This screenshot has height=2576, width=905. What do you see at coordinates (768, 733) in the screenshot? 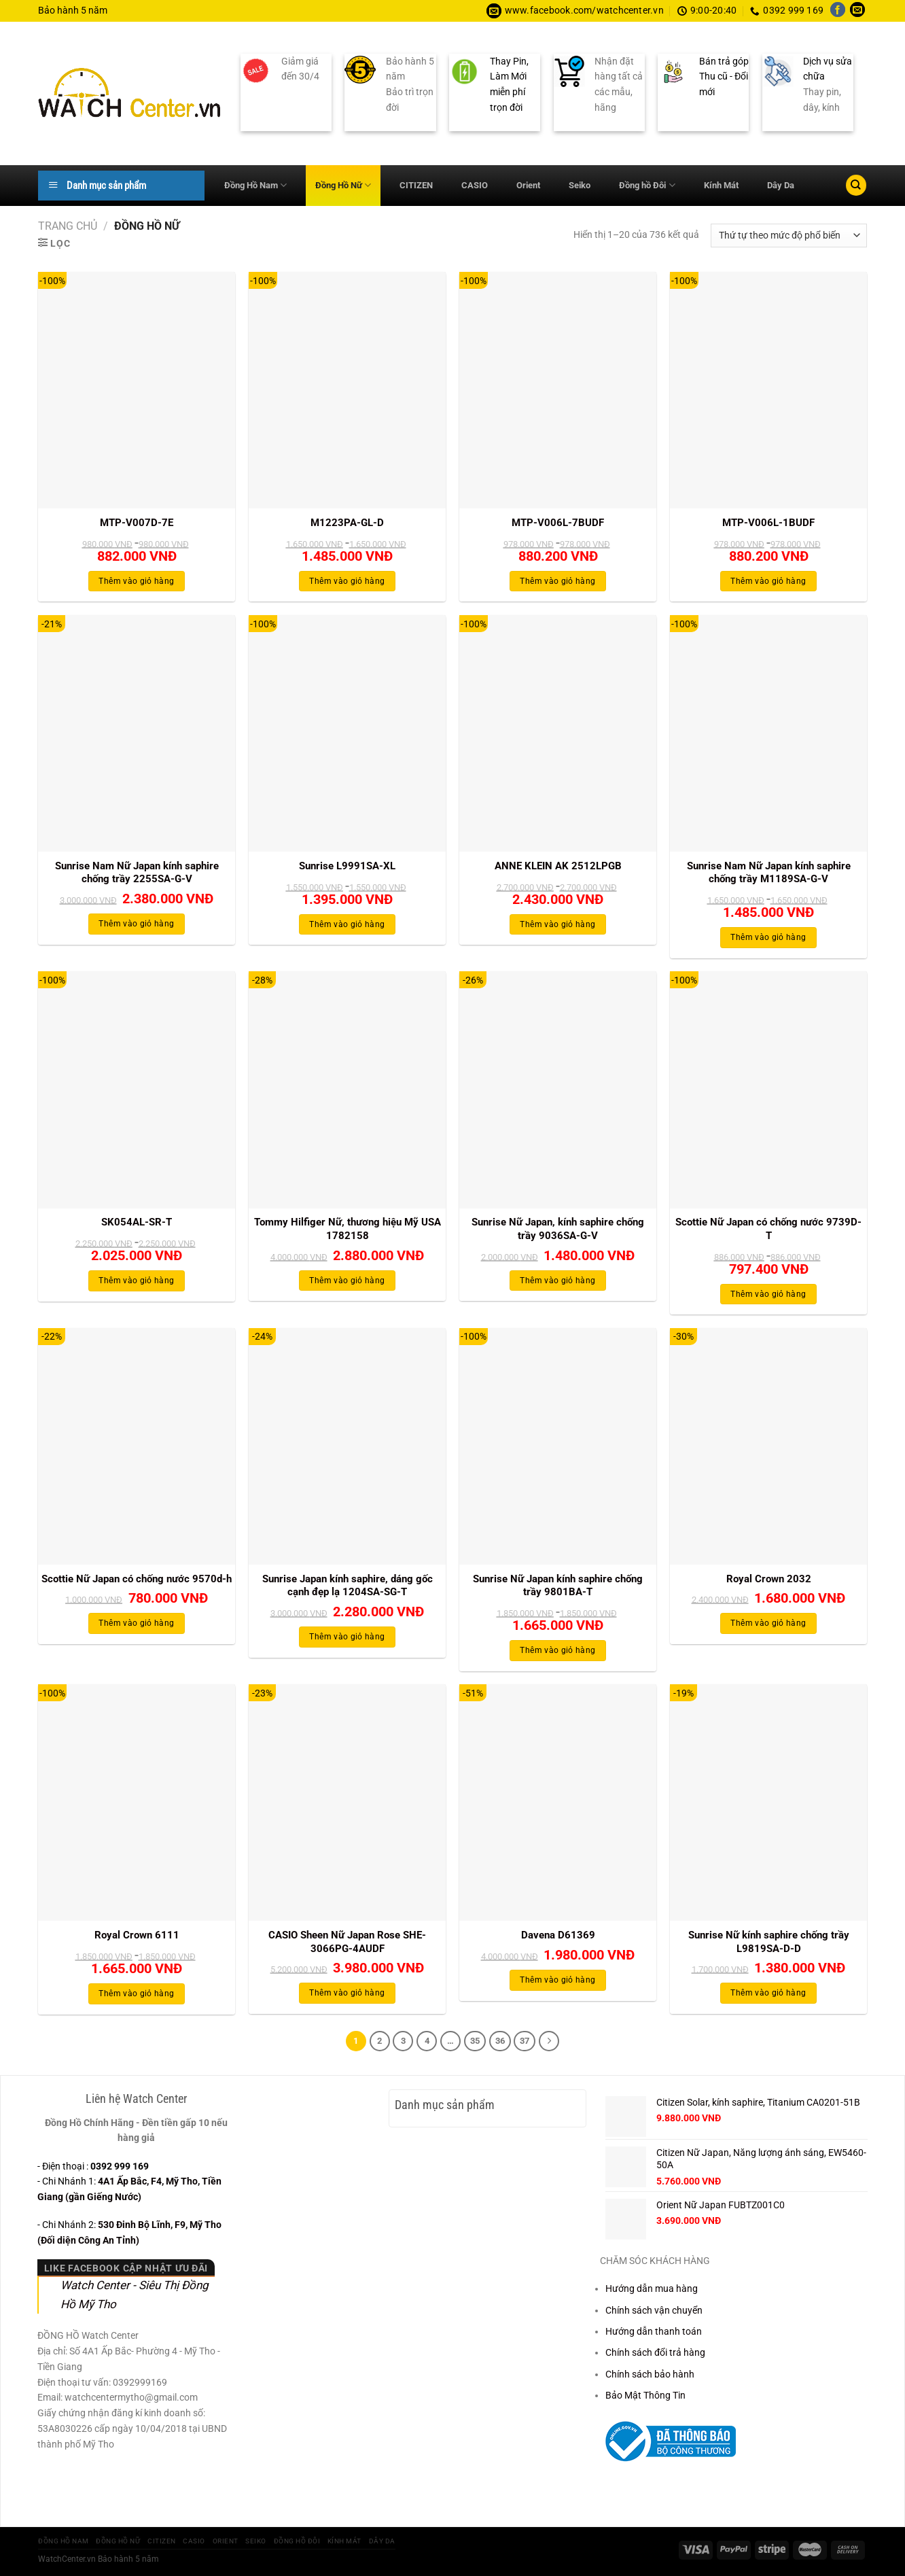
I see `[Sunrise Nam Nữ Japan kính saphire chống trầy M1189SA-G-V]` at bounding box center [768, 733].